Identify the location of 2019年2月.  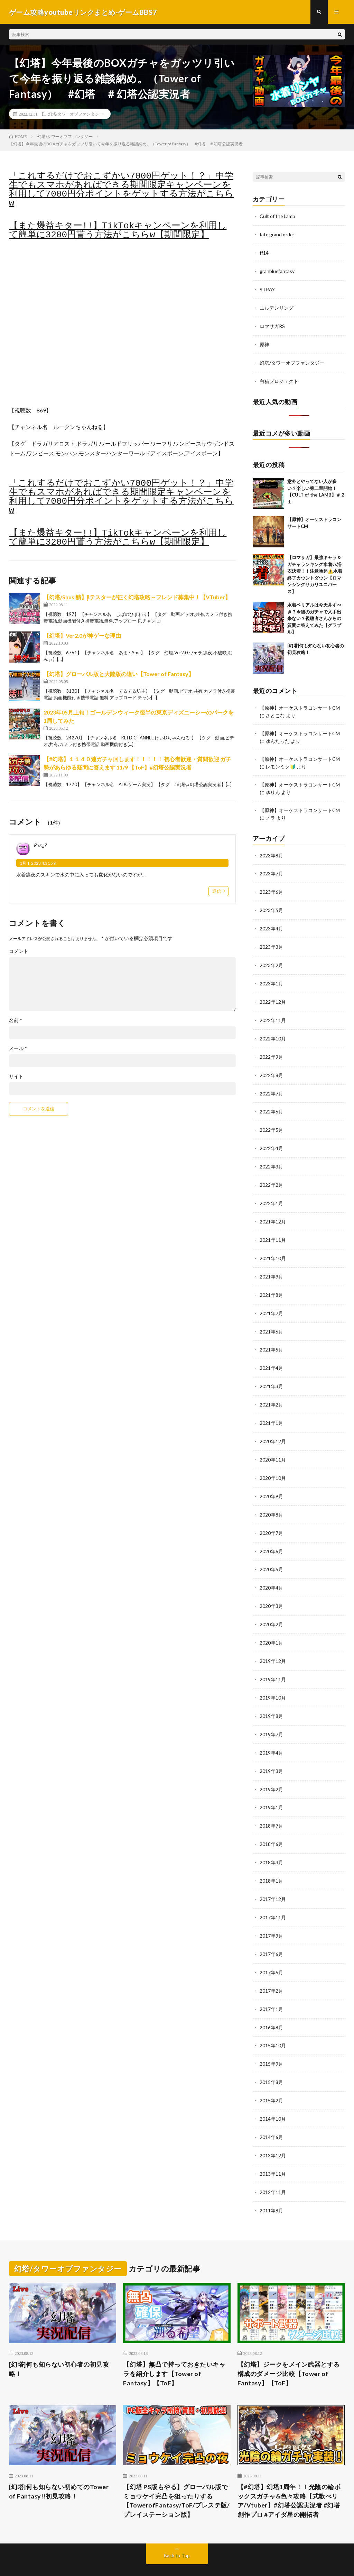
(271, 1769).